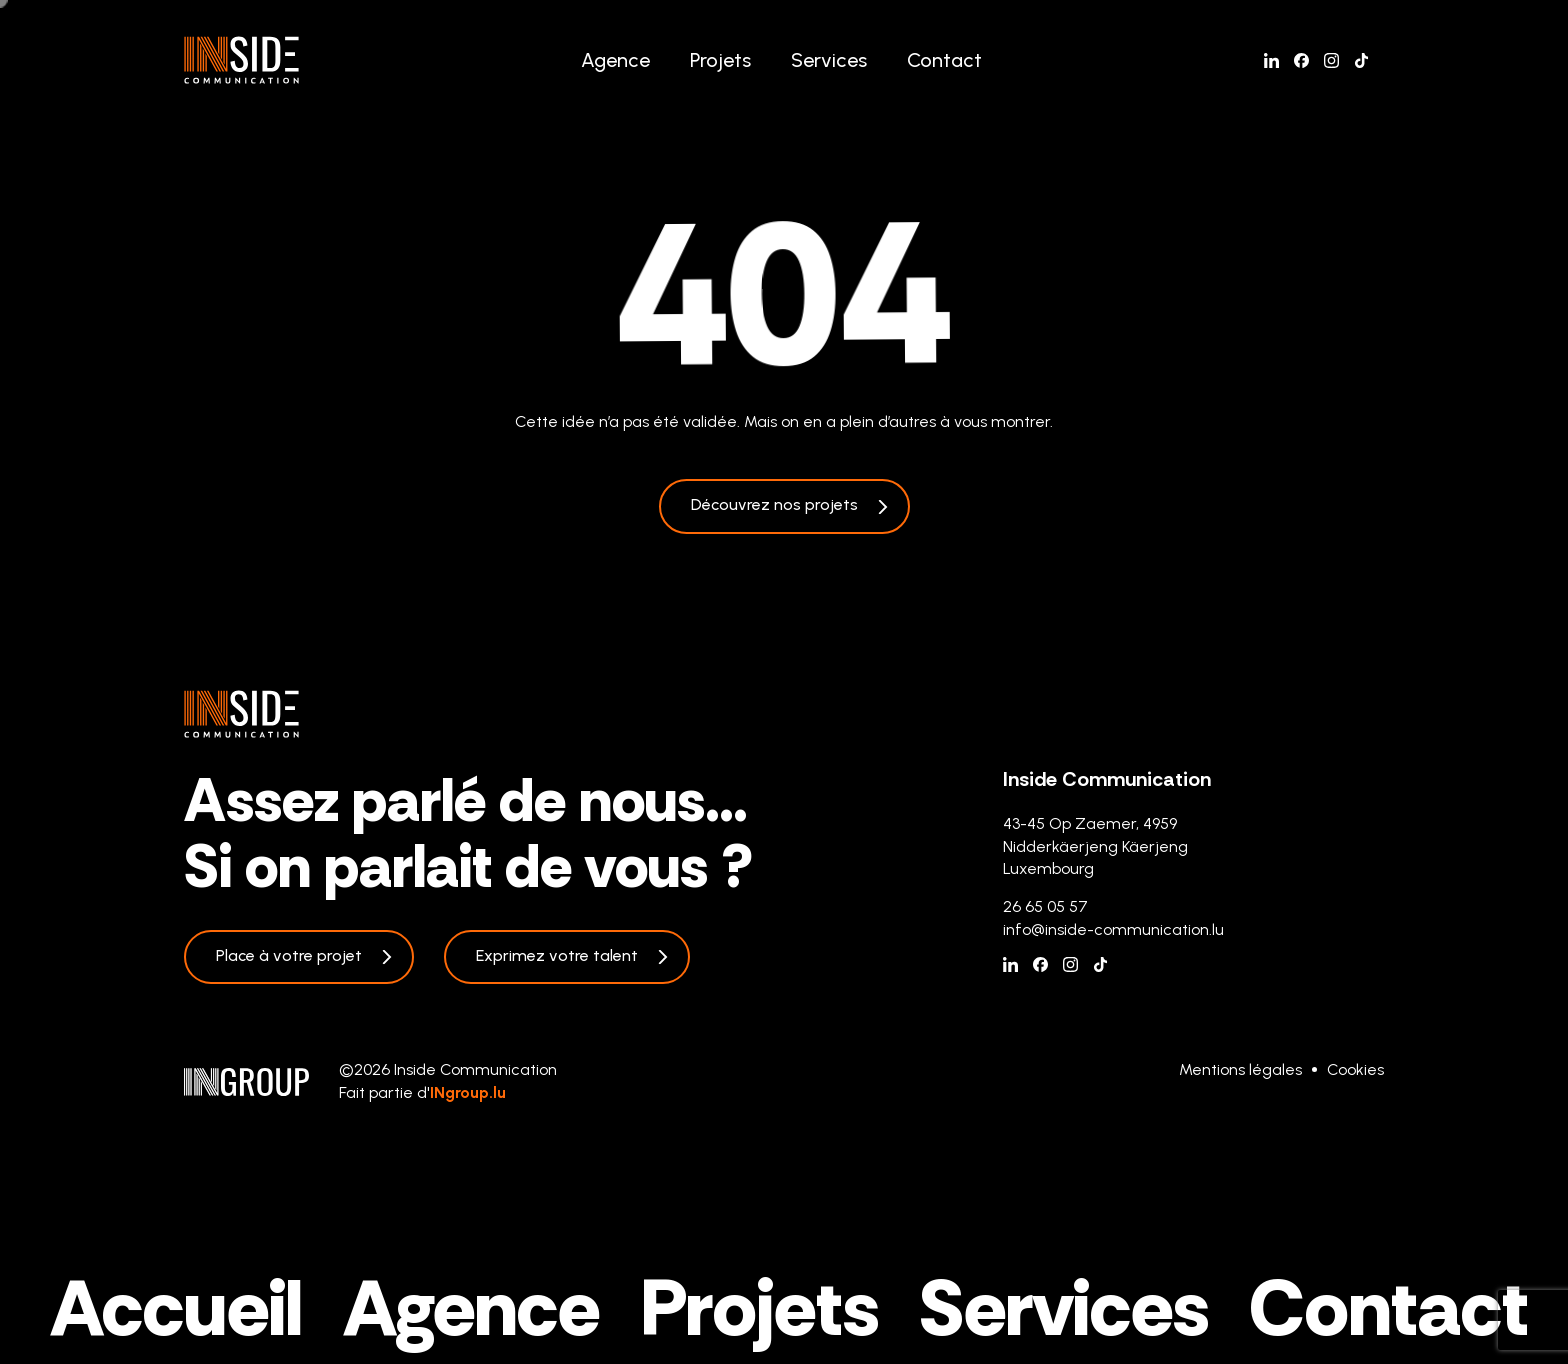  Describe the element at coordinates (1240, 1069) in the screenshot. I see `Mentions légales` at that location.